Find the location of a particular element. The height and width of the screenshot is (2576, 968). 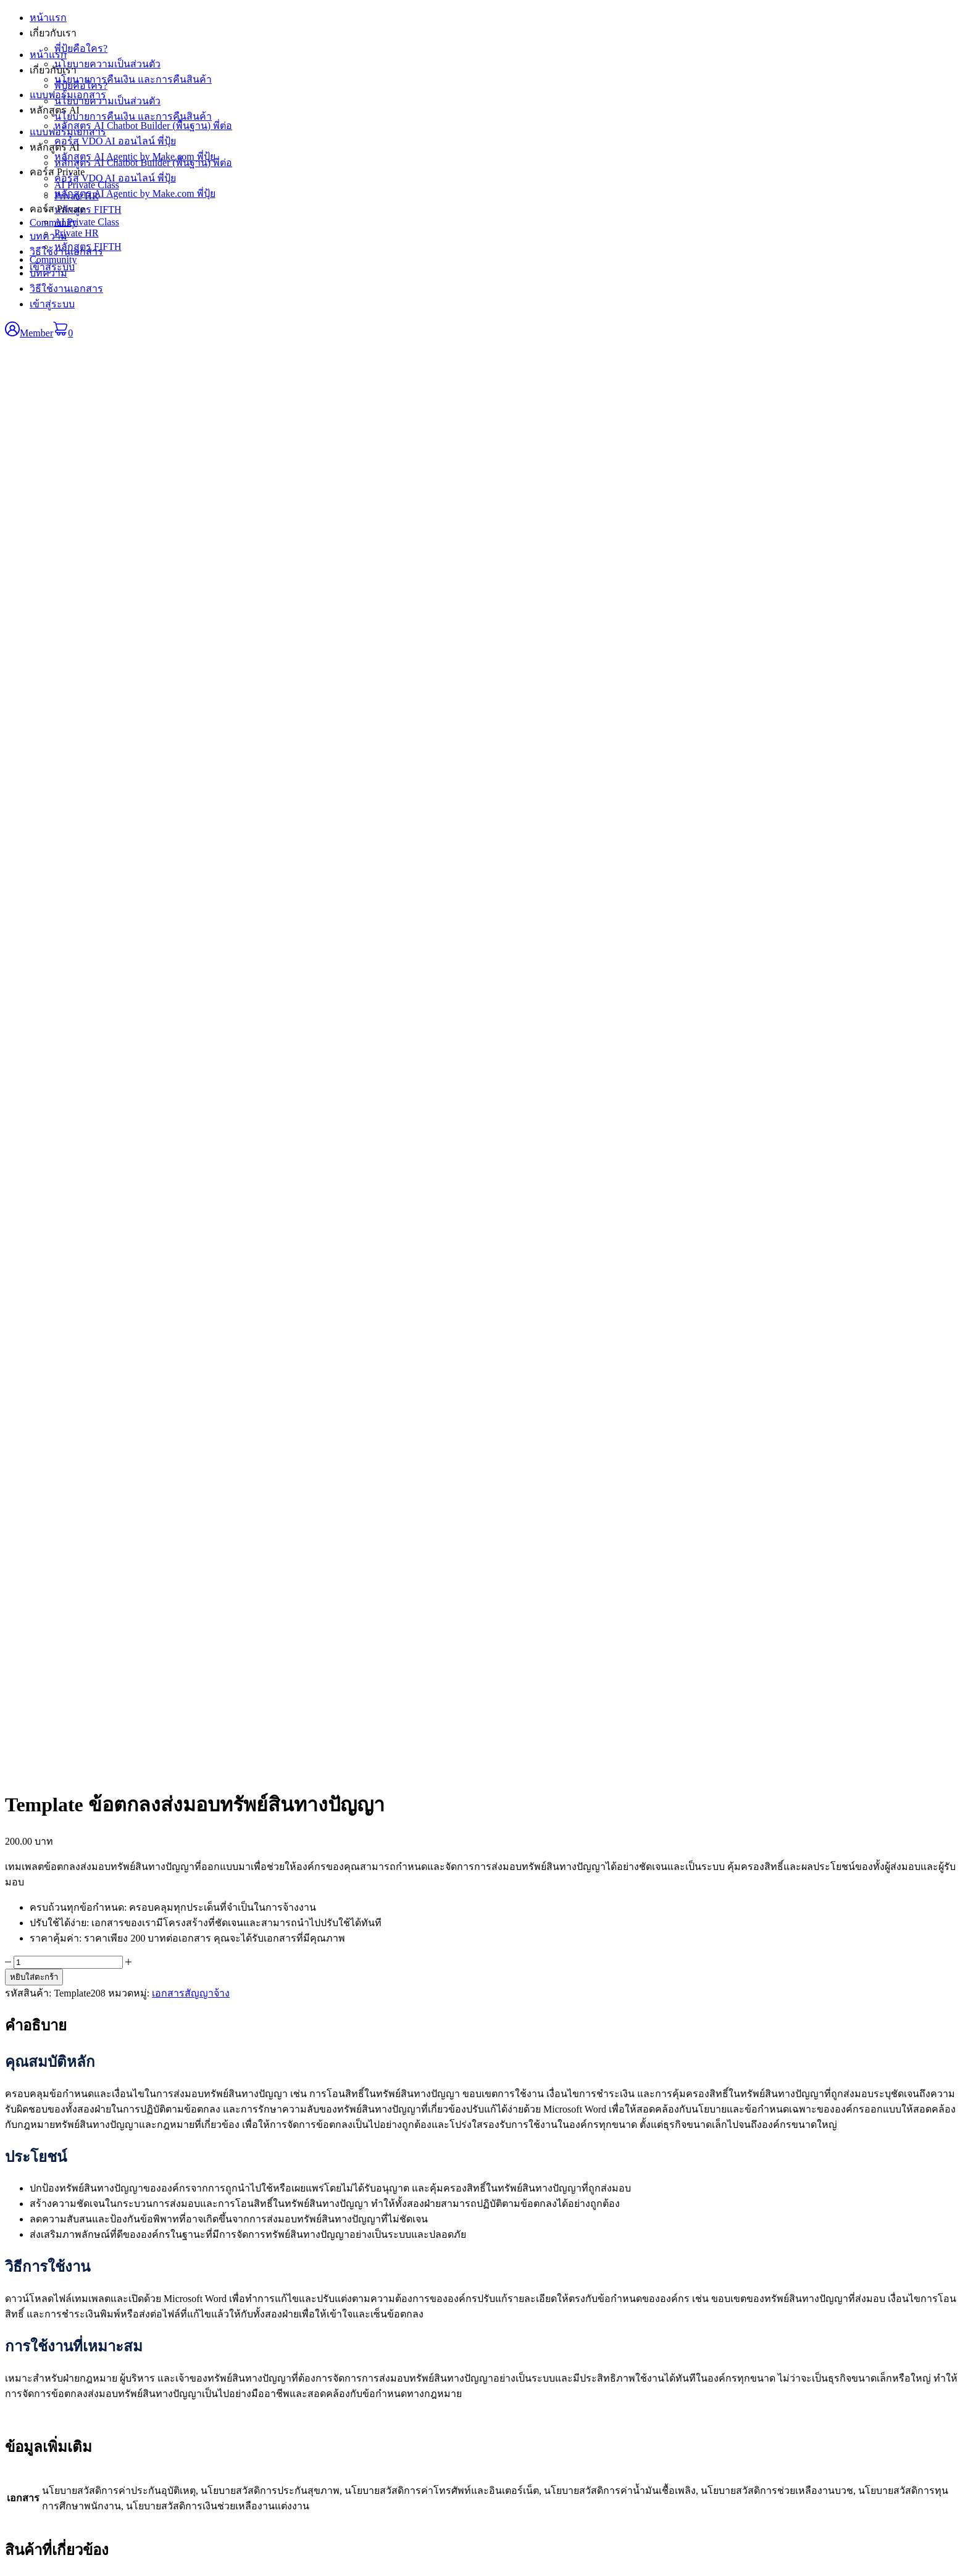

[ปิด (Esc)] is located at coordinates (47, 2557).